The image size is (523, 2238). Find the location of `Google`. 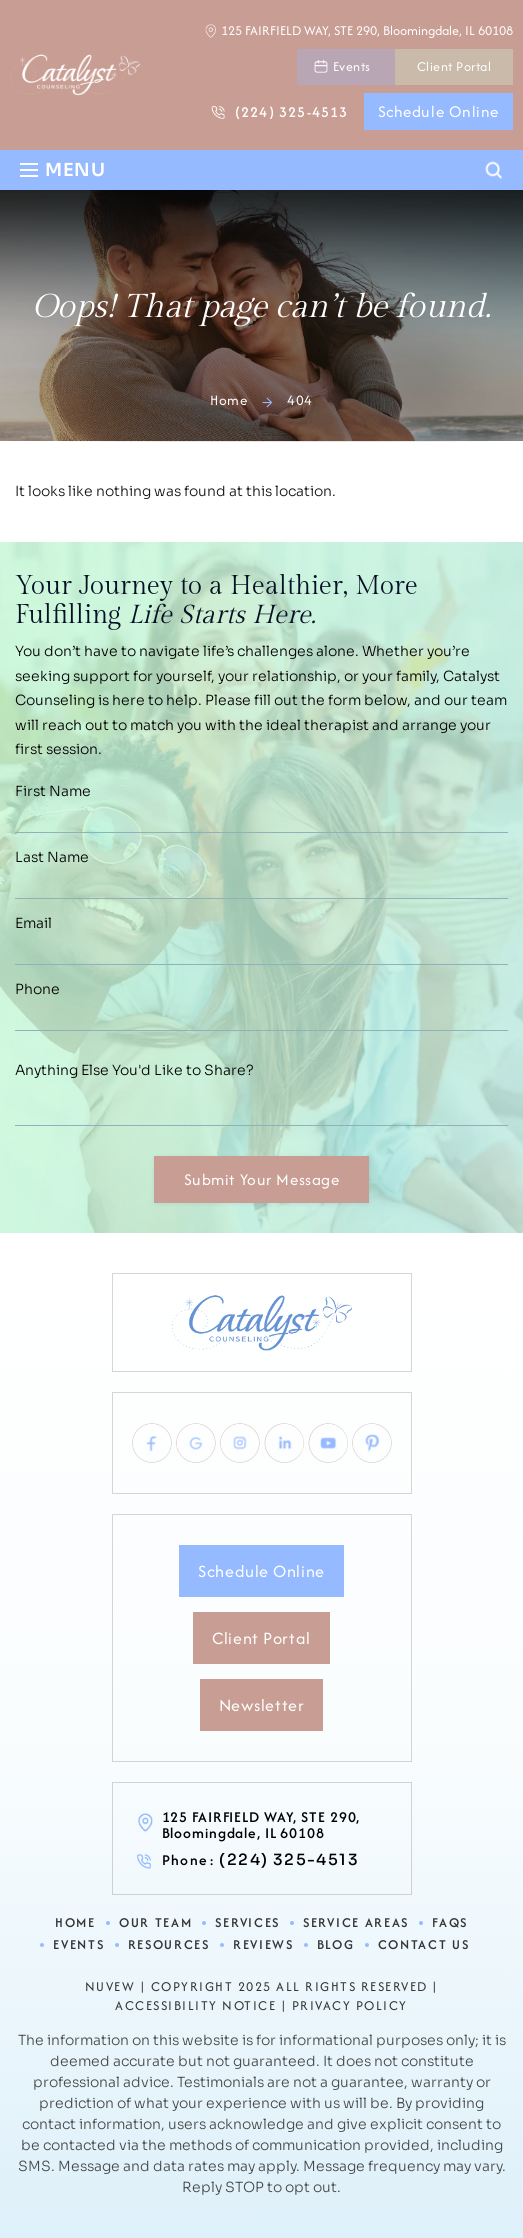

Google is located at coordinates (196, 1443).